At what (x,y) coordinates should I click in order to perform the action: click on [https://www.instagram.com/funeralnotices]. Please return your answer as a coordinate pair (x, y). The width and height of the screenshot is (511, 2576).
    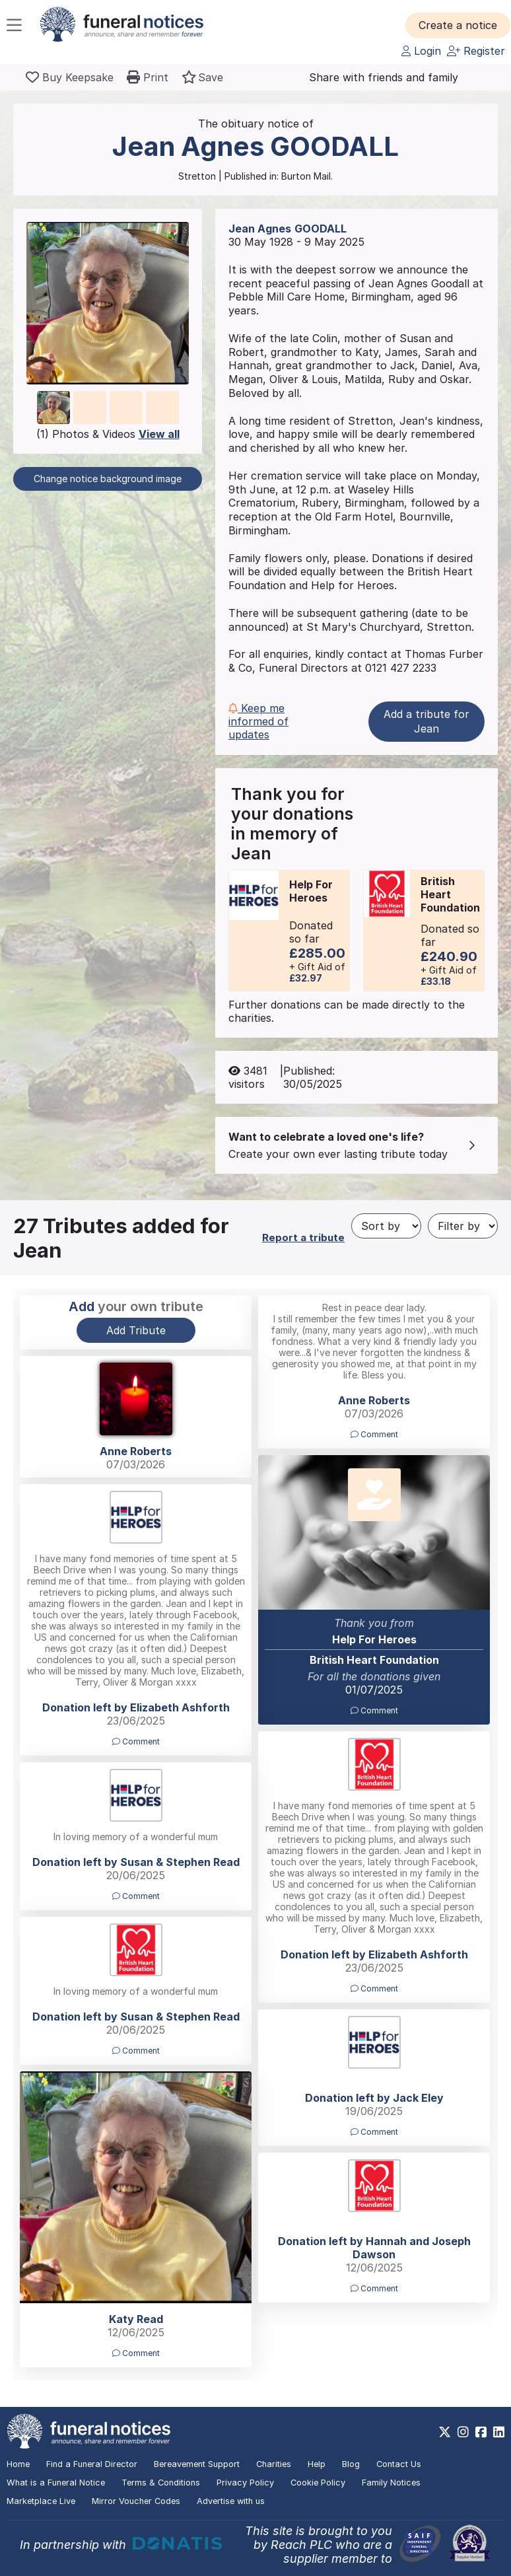
    Looking at the image, I should click on (463, 2432).